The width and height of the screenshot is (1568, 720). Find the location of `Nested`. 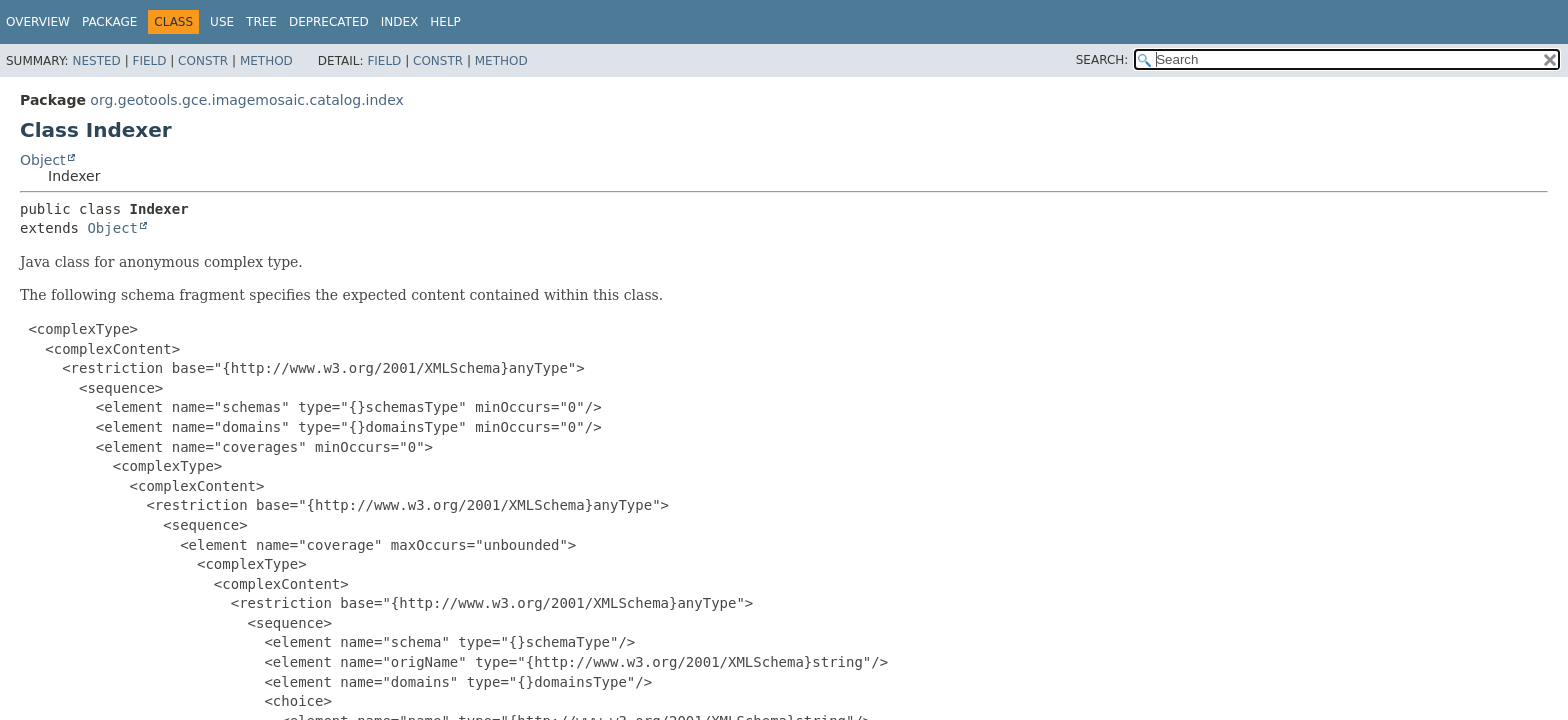

Nested is located at coordinates (96, 61).